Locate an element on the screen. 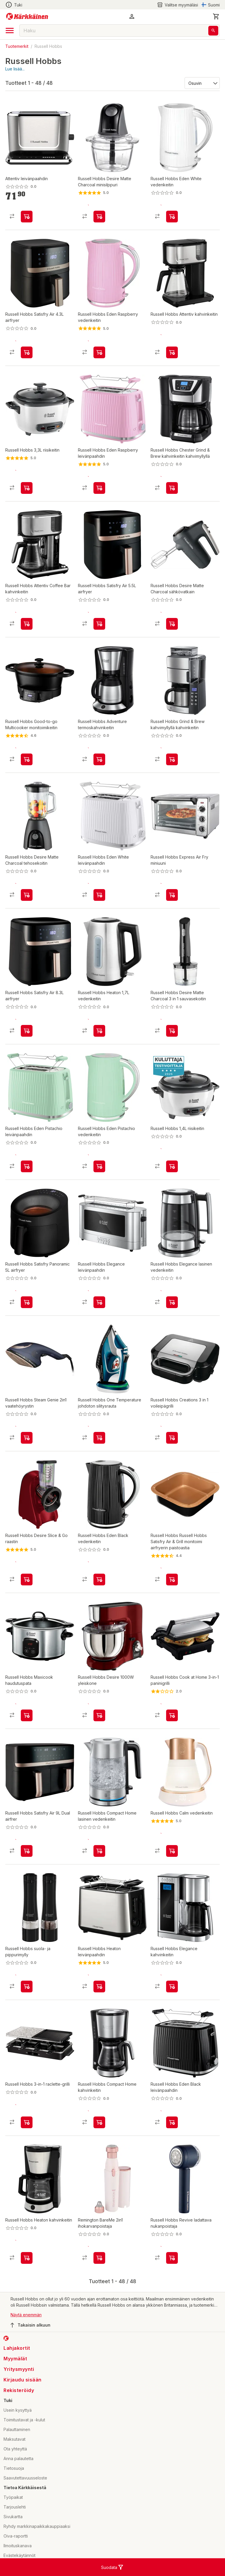  [Haku] is located at coordinates (213, 31).